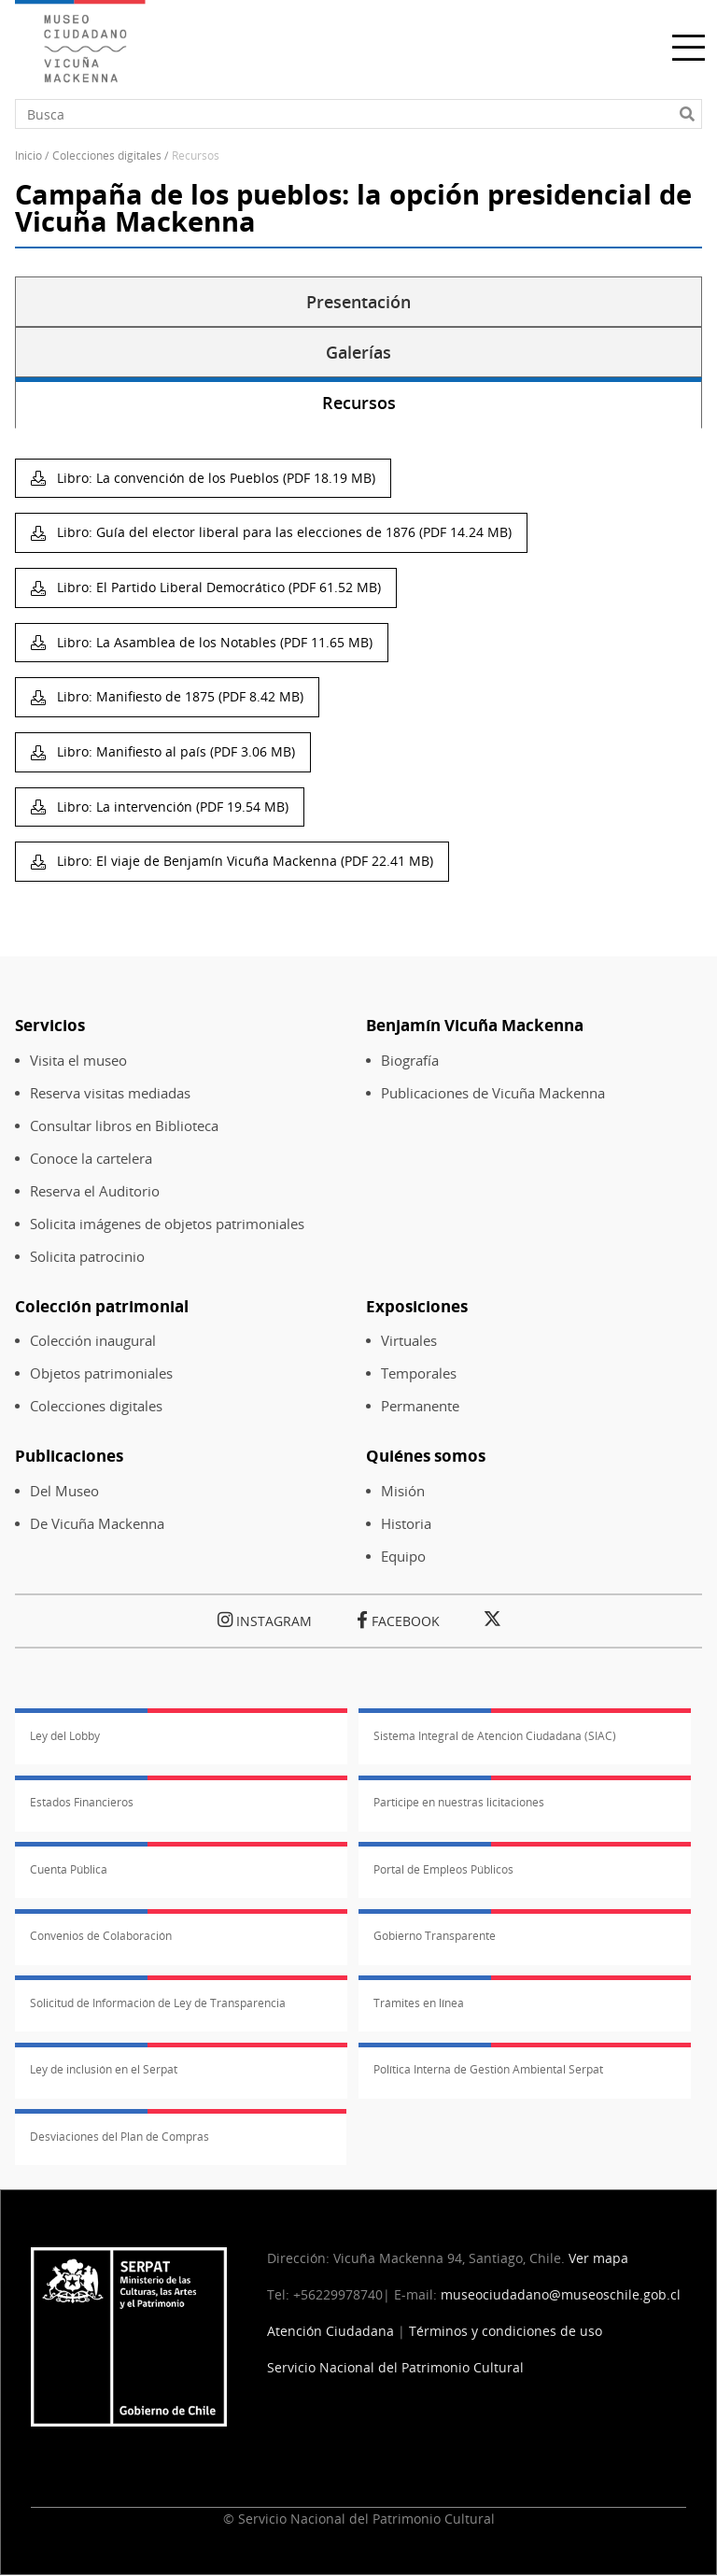 The height and width of the screenshot is (2576, 717). I want to click on Temporales, so click(419, 1373).